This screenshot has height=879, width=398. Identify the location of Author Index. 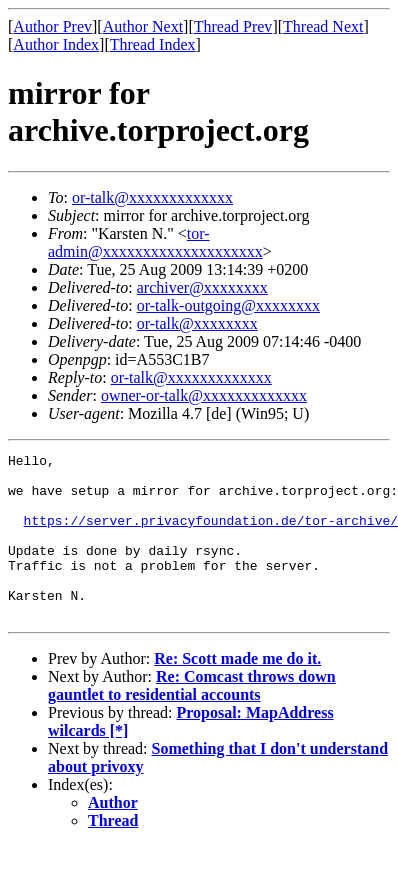
(56, 44).